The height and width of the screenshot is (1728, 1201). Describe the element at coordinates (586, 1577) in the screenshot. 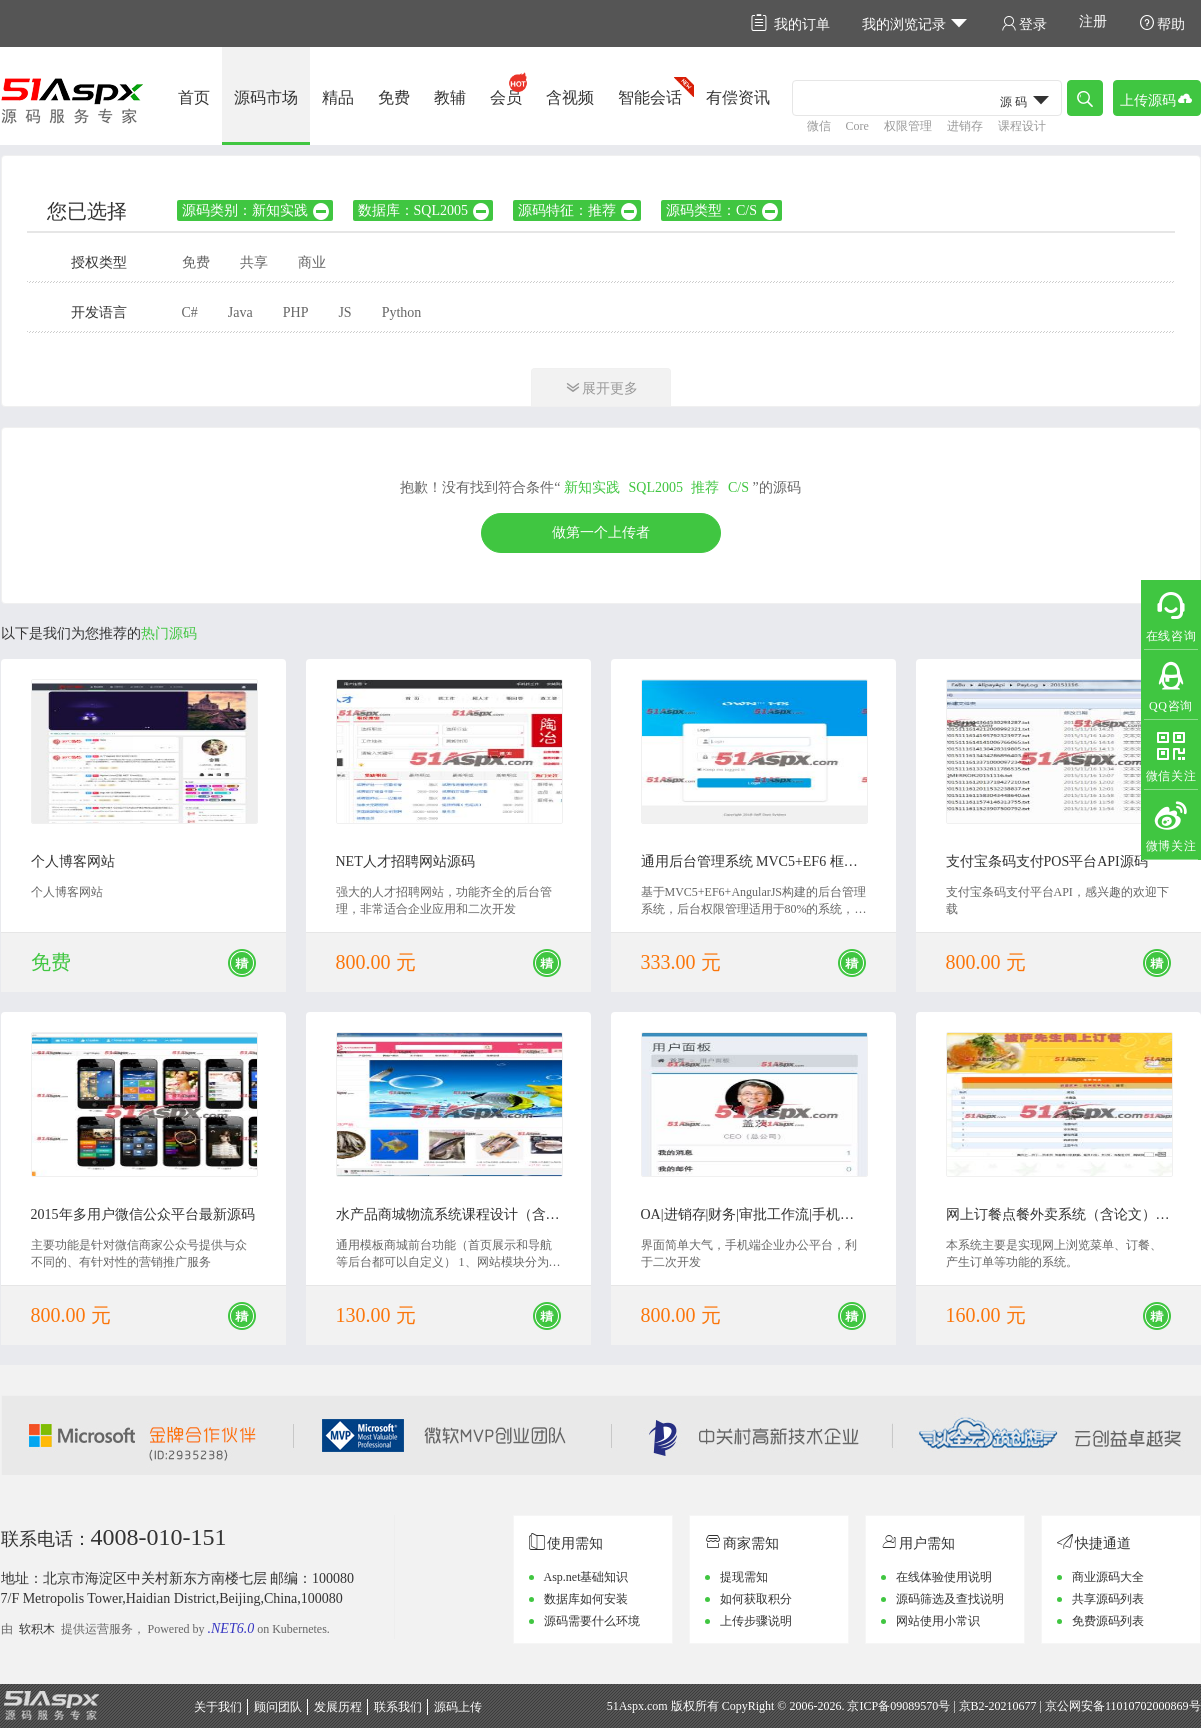

I see `Asp.net基础知识` at that location.